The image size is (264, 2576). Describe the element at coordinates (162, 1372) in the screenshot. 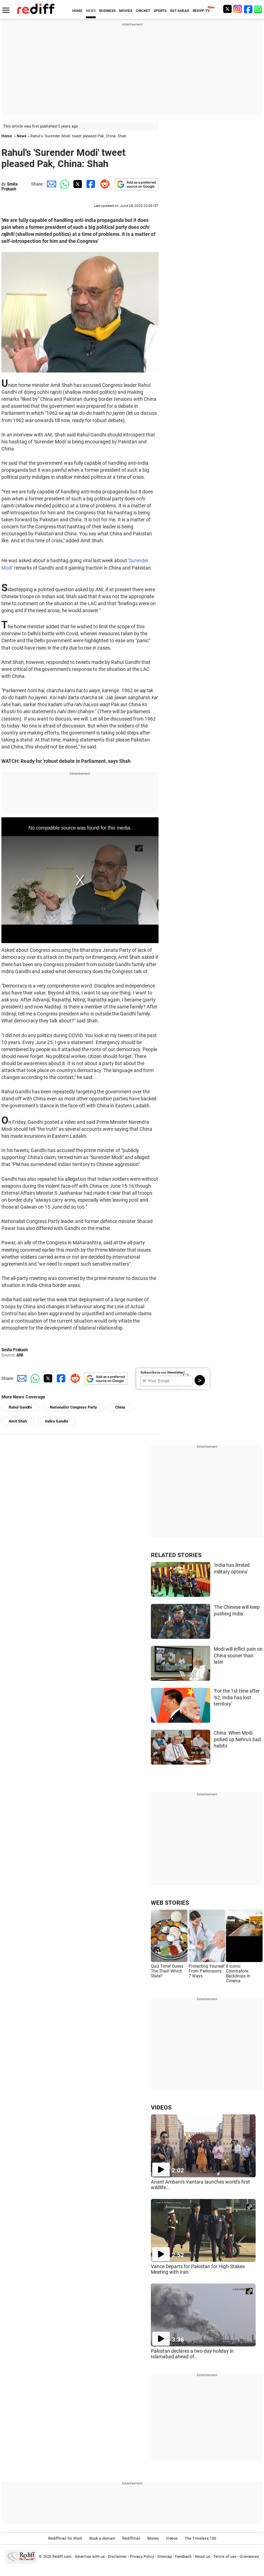

I see `Subscribe to our Newsletter!` at that location.